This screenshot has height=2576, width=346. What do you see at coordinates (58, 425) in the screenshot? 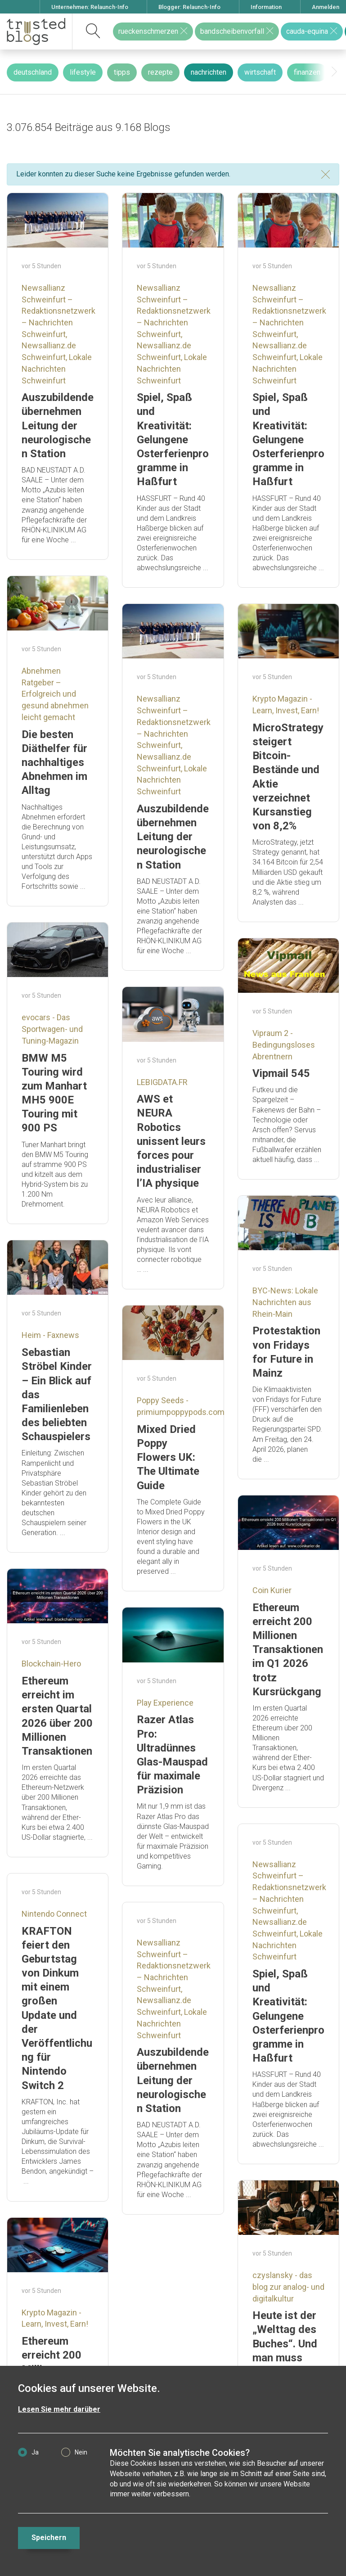
I see `Auszubildende übernehmen Leitung der neurologischen Station` at bounding box center [58, 425].